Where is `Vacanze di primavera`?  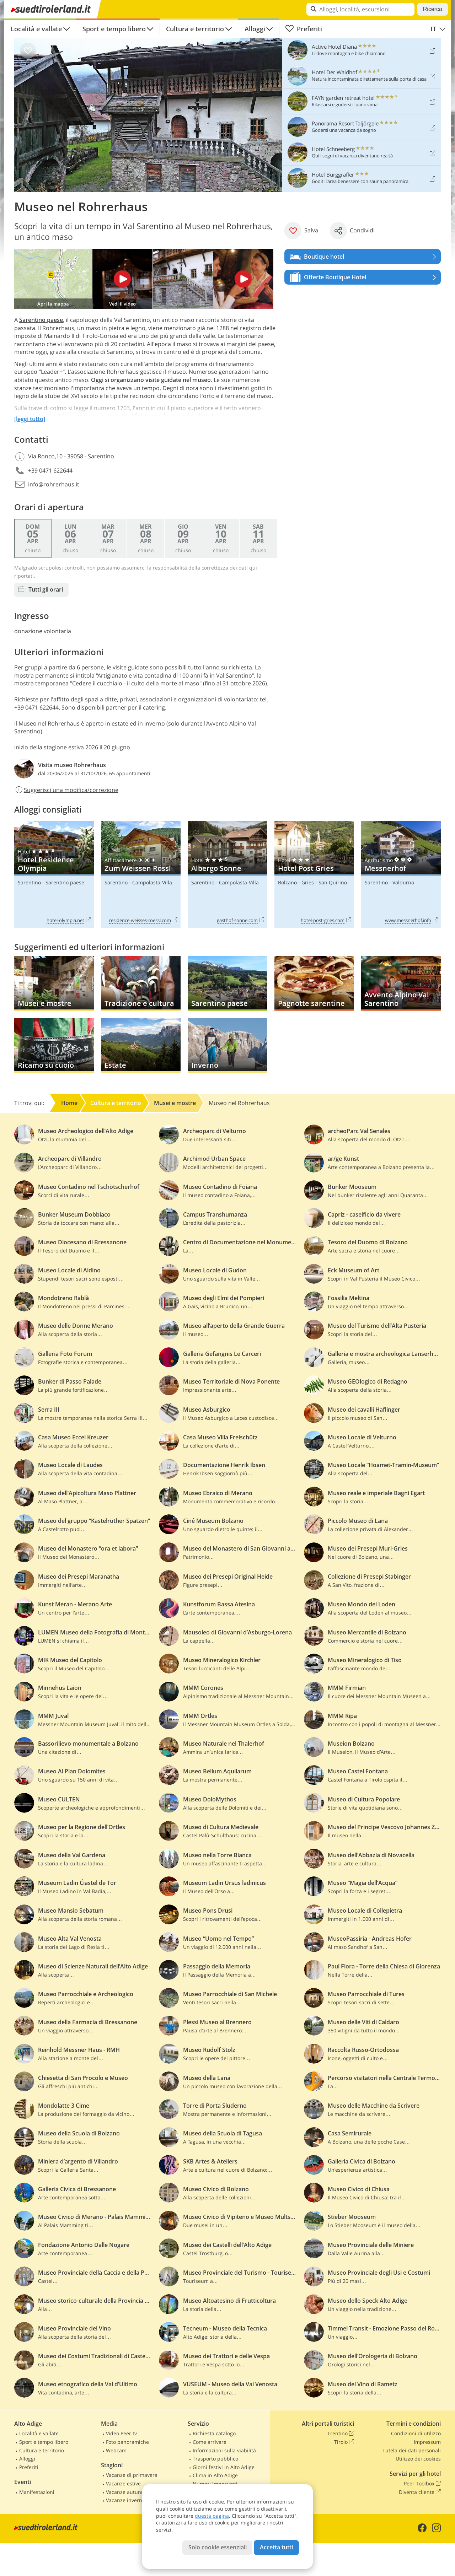
Vacanze di primavera is located at coordinates (131, 2475).